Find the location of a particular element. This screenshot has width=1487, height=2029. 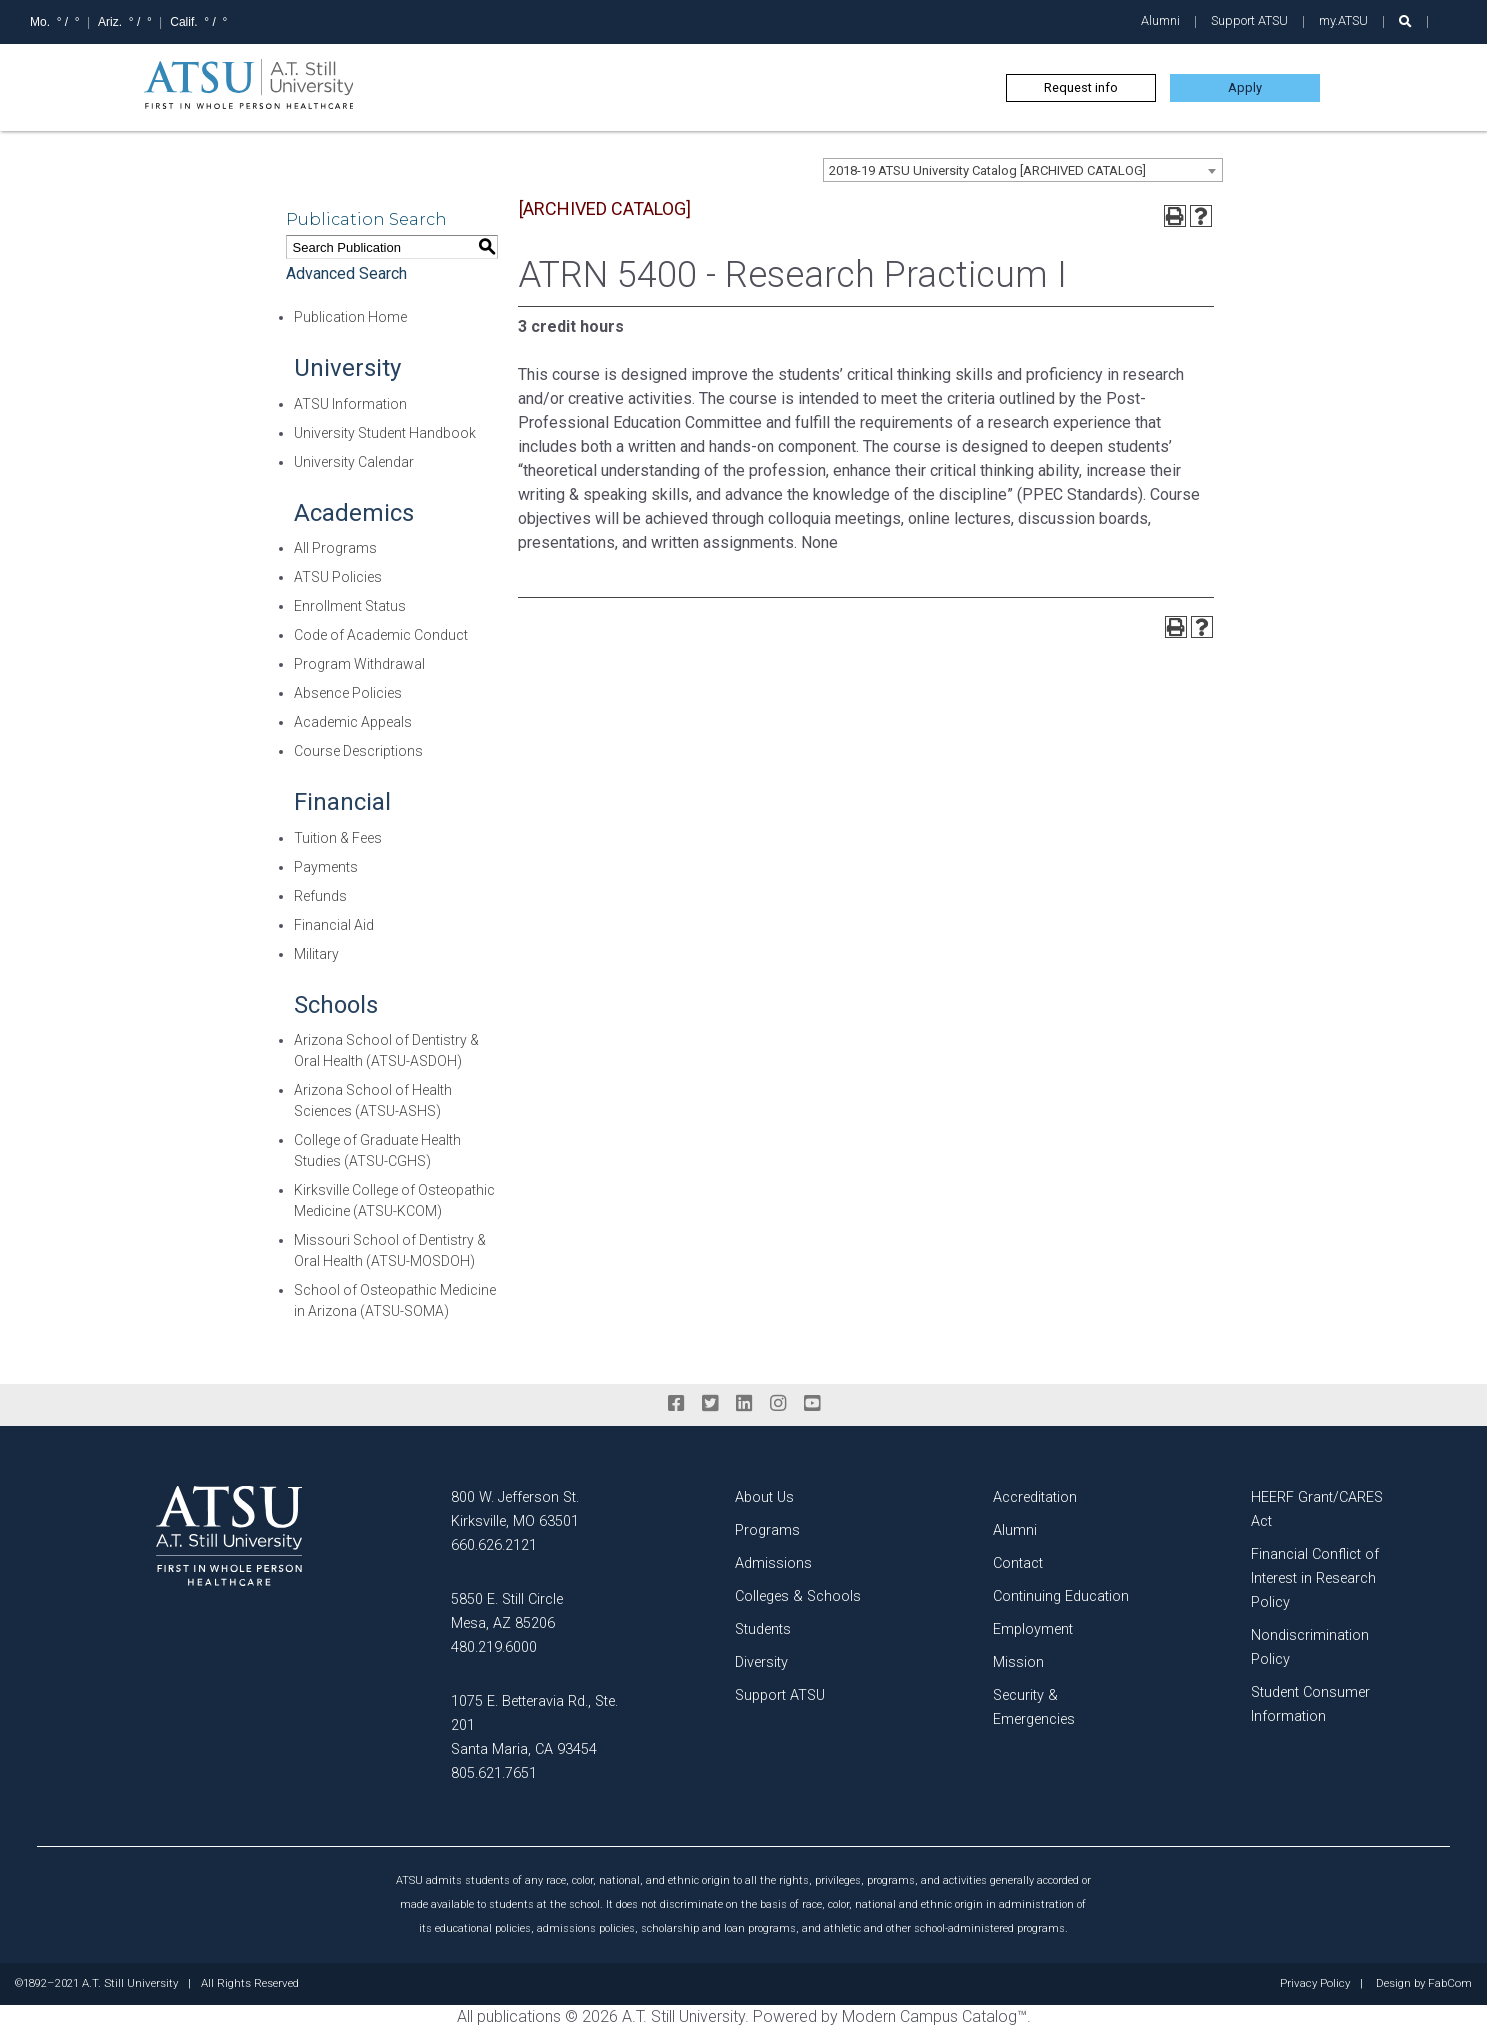

480.219.6000 is located at coordinates (494, 1647).